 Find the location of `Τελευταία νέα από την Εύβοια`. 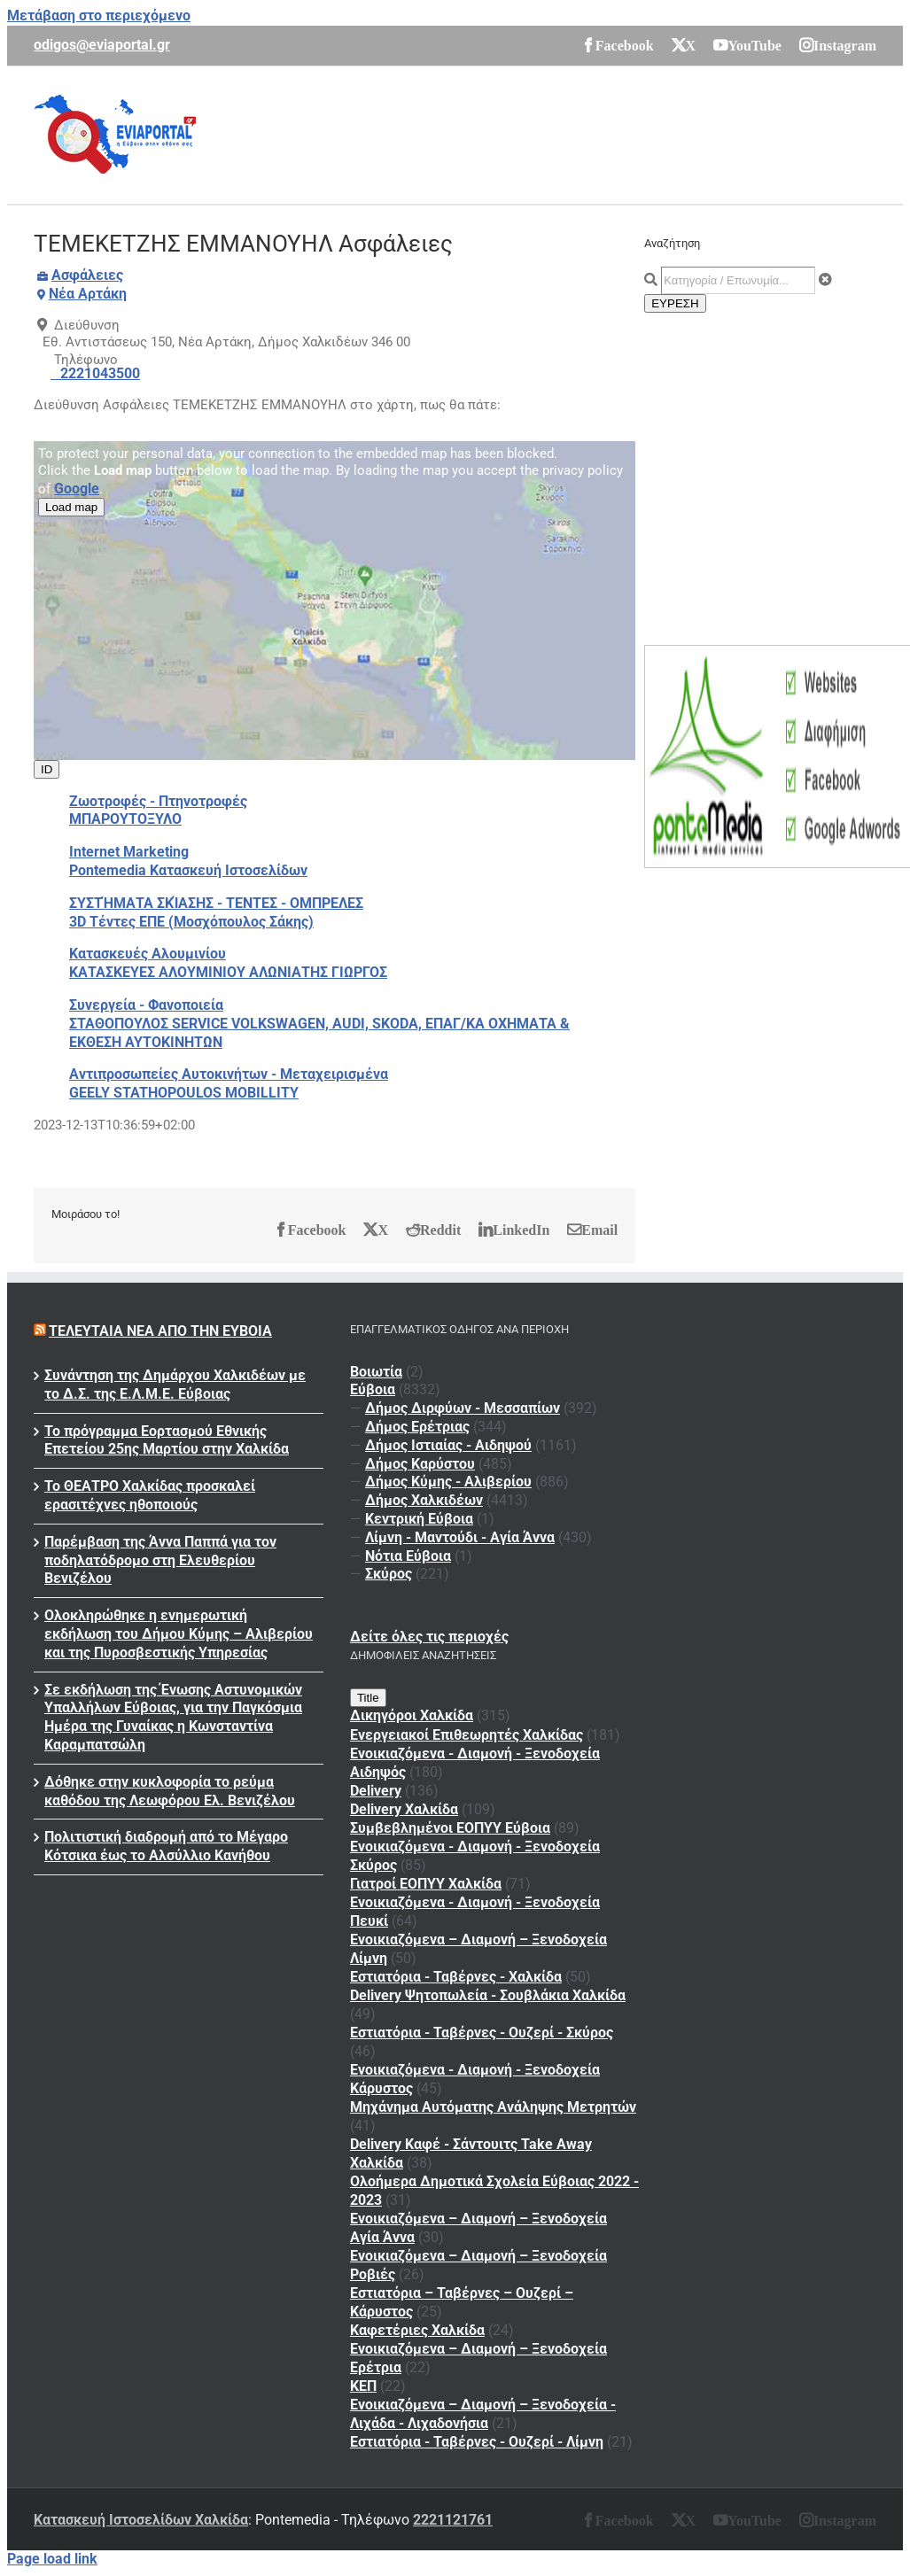

Τελευταία νέα από την Εύβοια is located at coordinates (160, 1331).